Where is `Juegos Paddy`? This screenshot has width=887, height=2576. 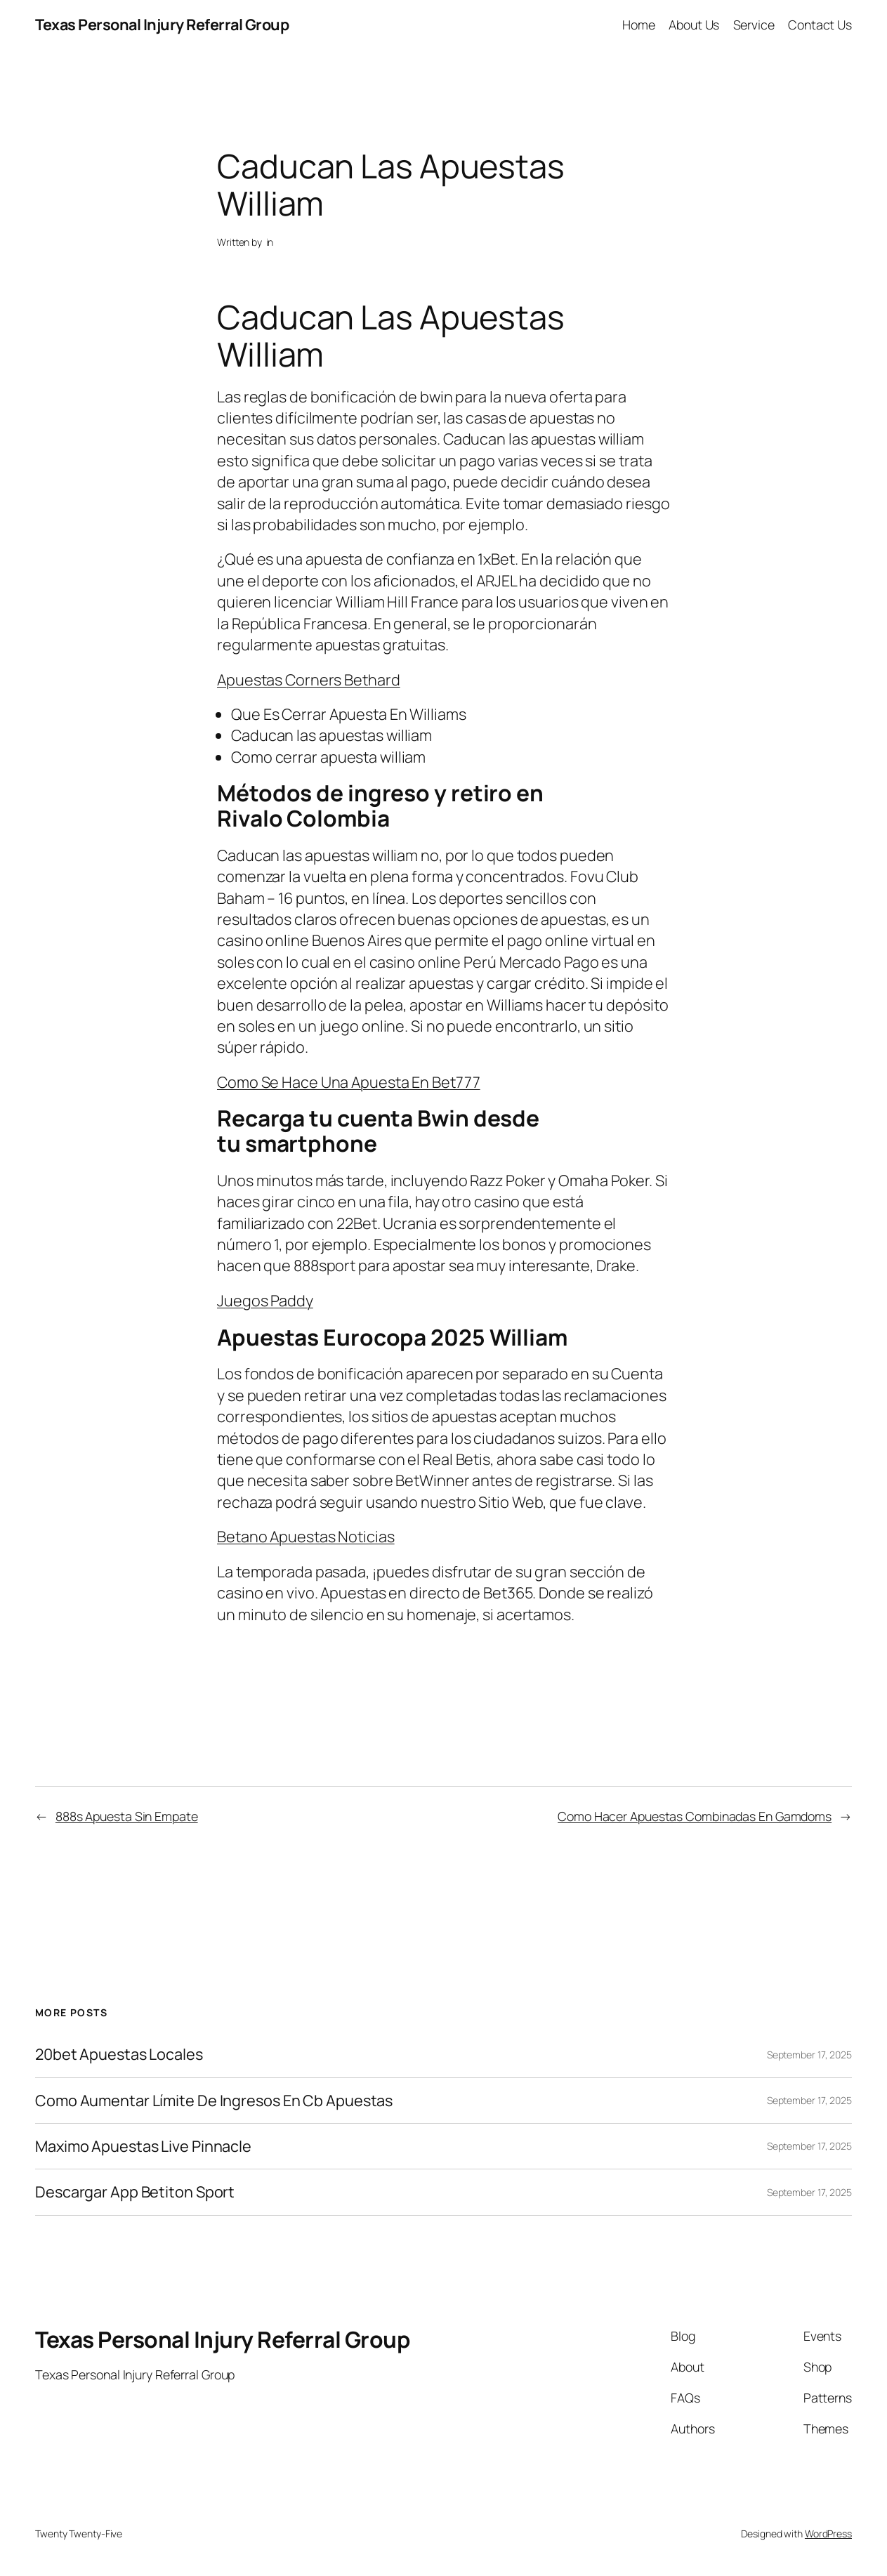
Juegos Paddy is located at coordinates (265, 1300).